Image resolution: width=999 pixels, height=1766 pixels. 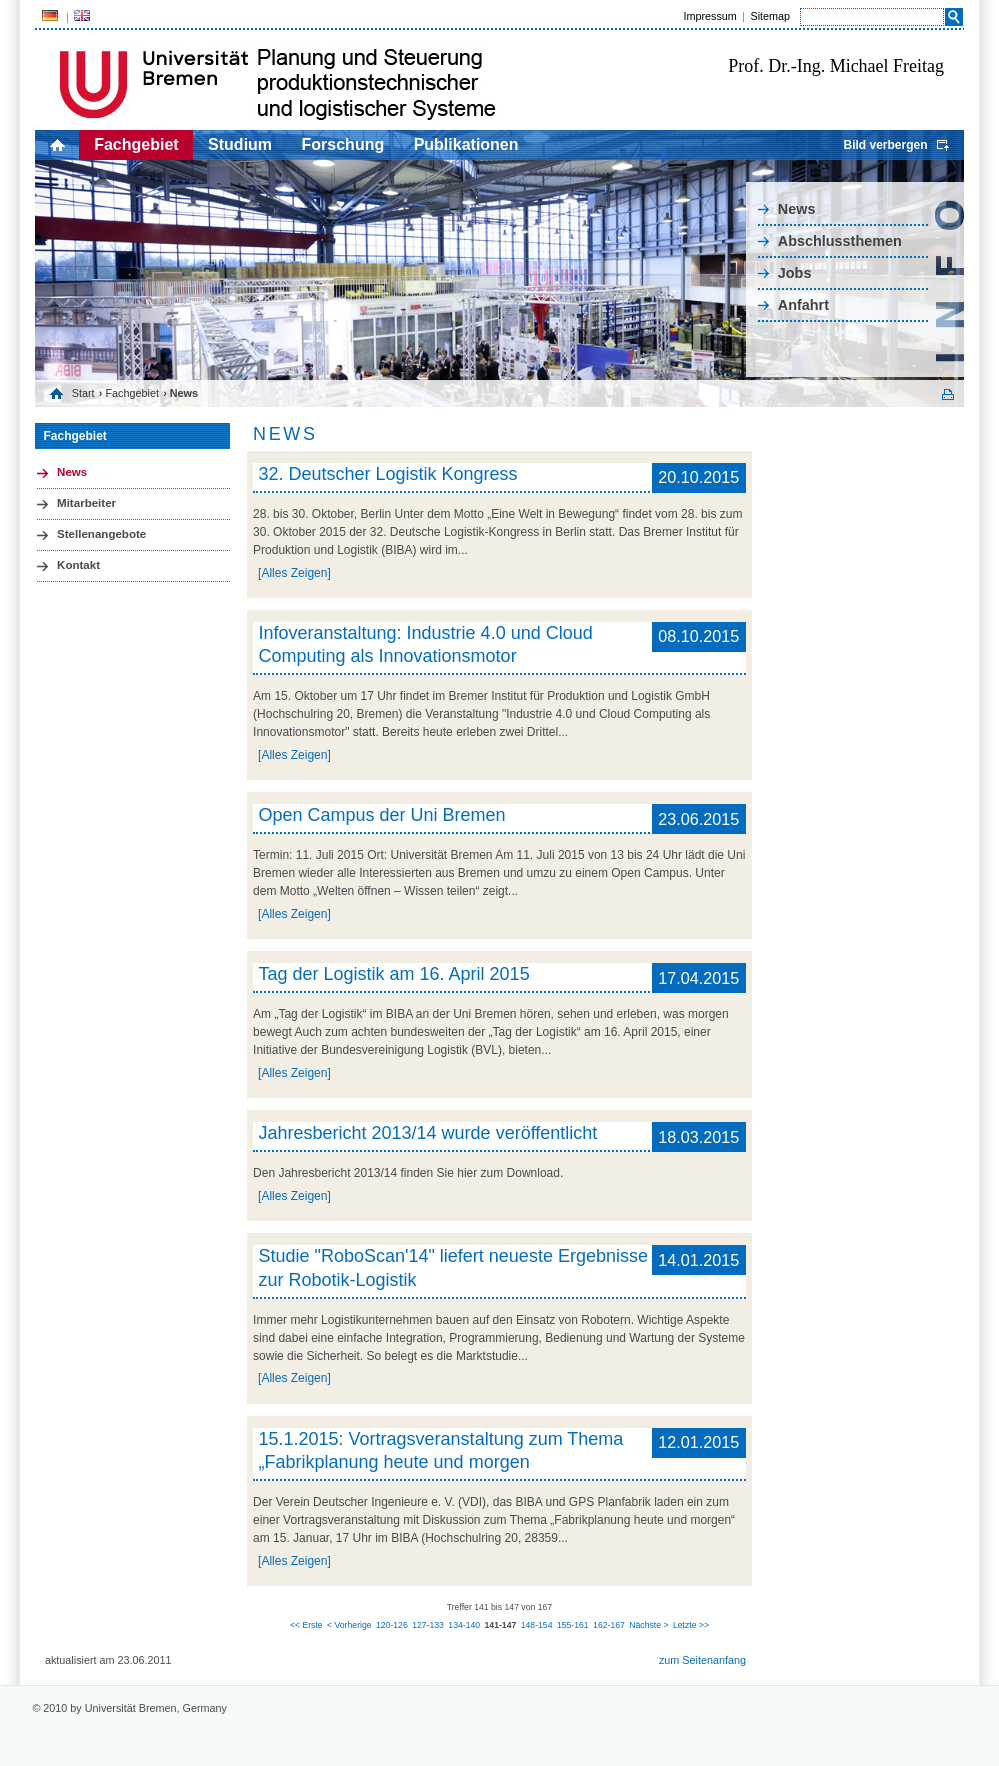 What do you see at coordinates (349, 1625) in the screenshot?
I see `< Vorherige` at bounding box center [349, 1625].